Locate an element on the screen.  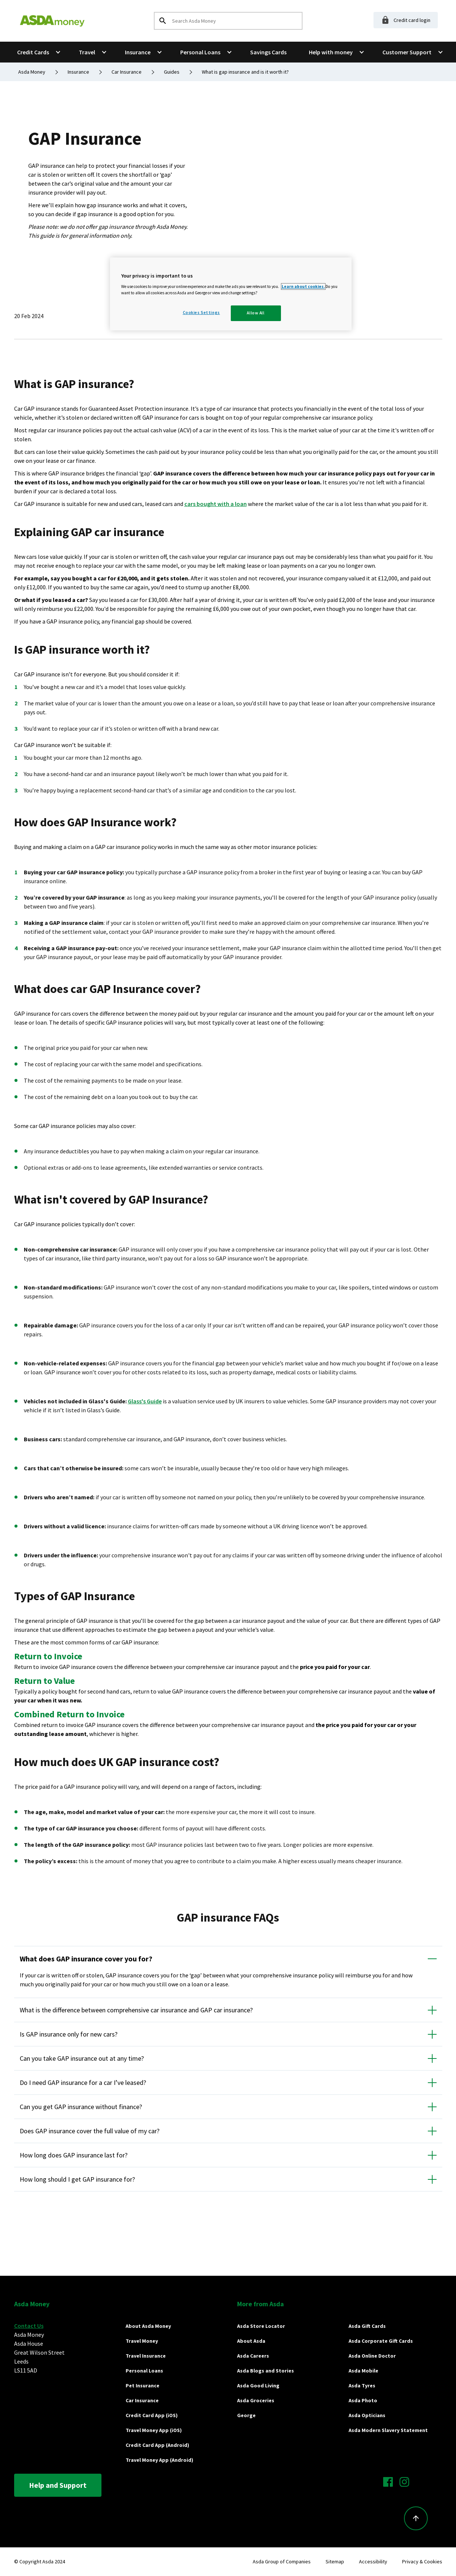
Asda Gift Cards is located at coordinates (367, 2326).